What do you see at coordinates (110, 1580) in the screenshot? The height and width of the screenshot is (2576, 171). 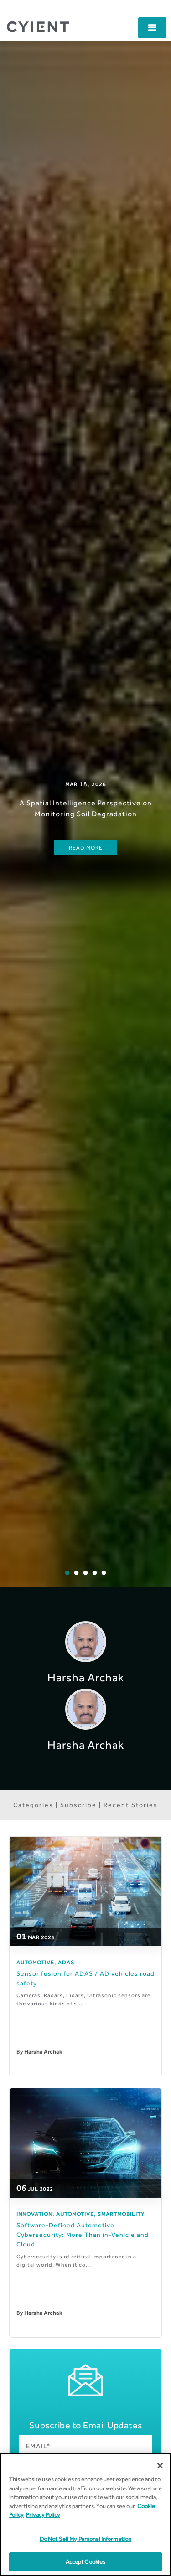 I see `5 [button]` at bounding box center [110, 1580].